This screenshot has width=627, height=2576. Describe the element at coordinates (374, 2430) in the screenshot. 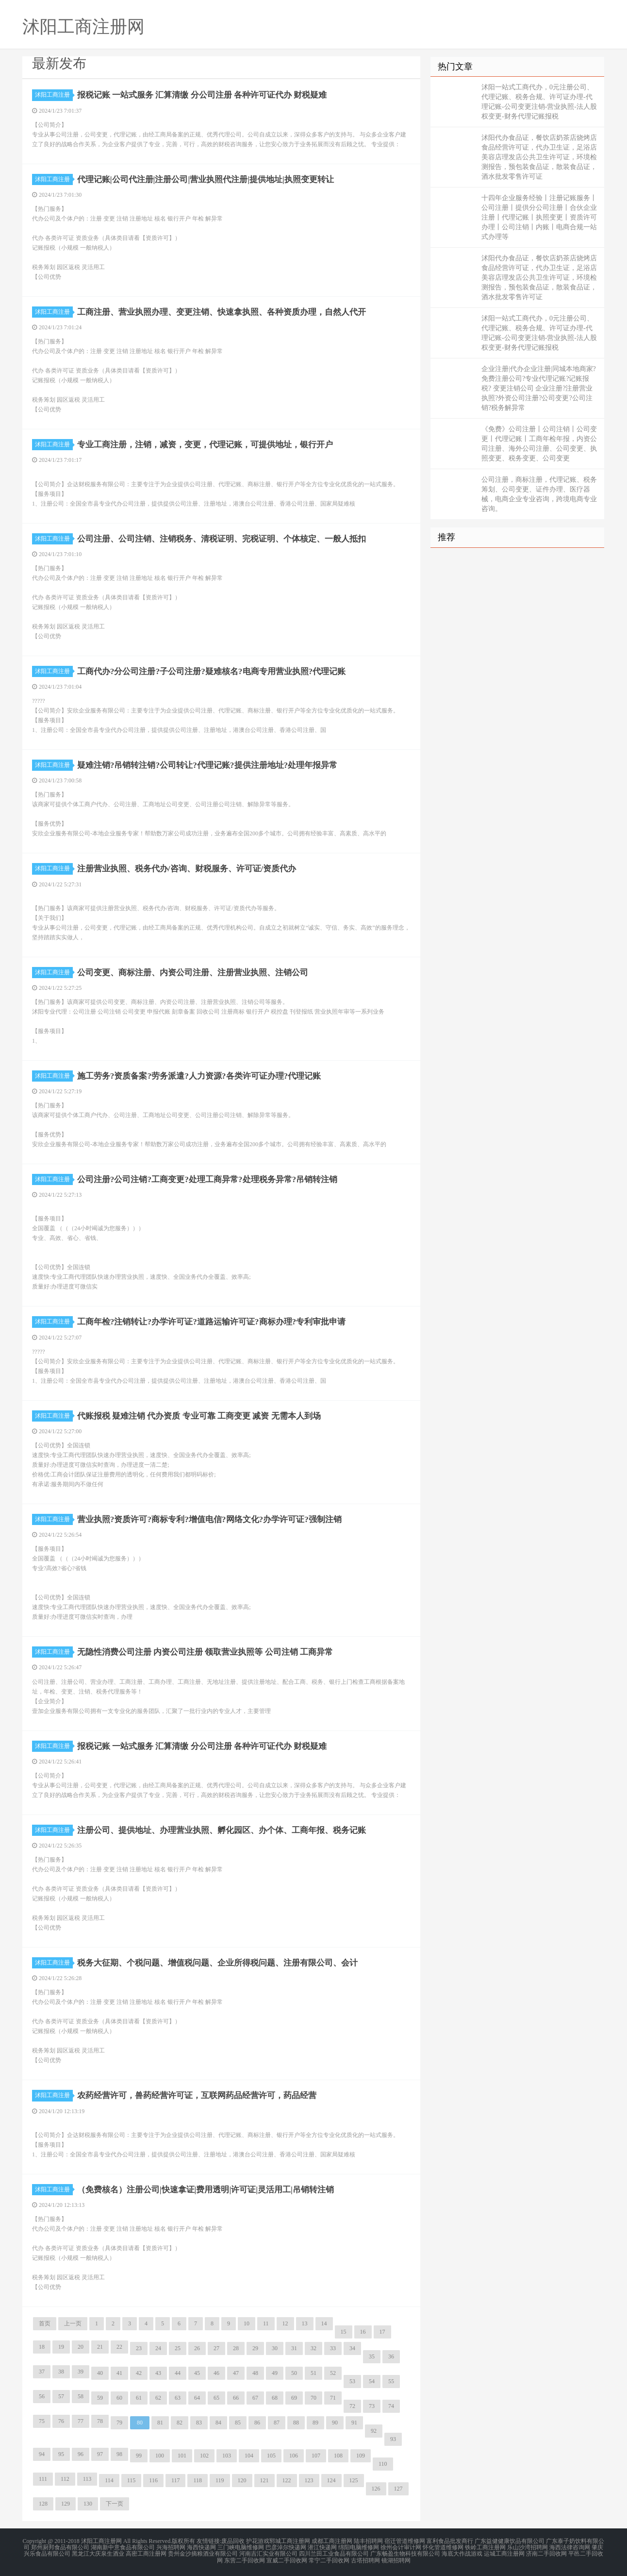

I see `92` at that location.